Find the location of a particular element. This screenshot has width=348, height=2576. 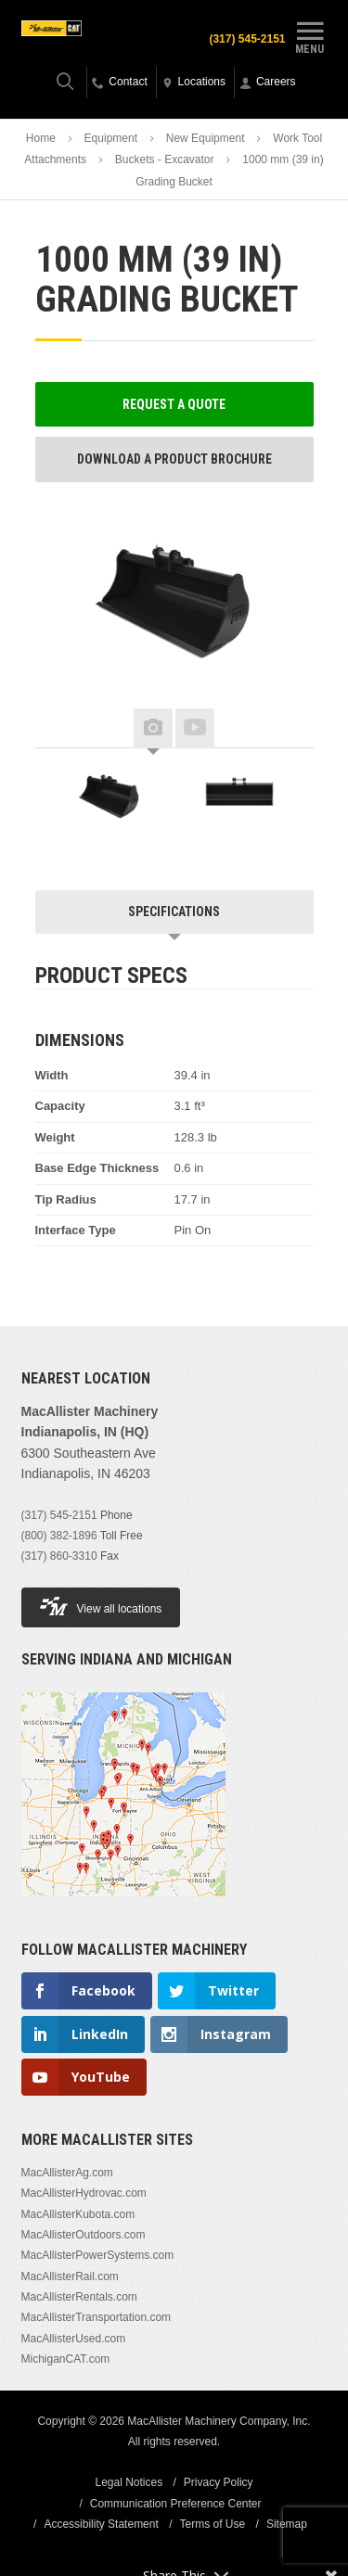

MacAllisterPowerSystems.com is located at coordinates (97, 2255).